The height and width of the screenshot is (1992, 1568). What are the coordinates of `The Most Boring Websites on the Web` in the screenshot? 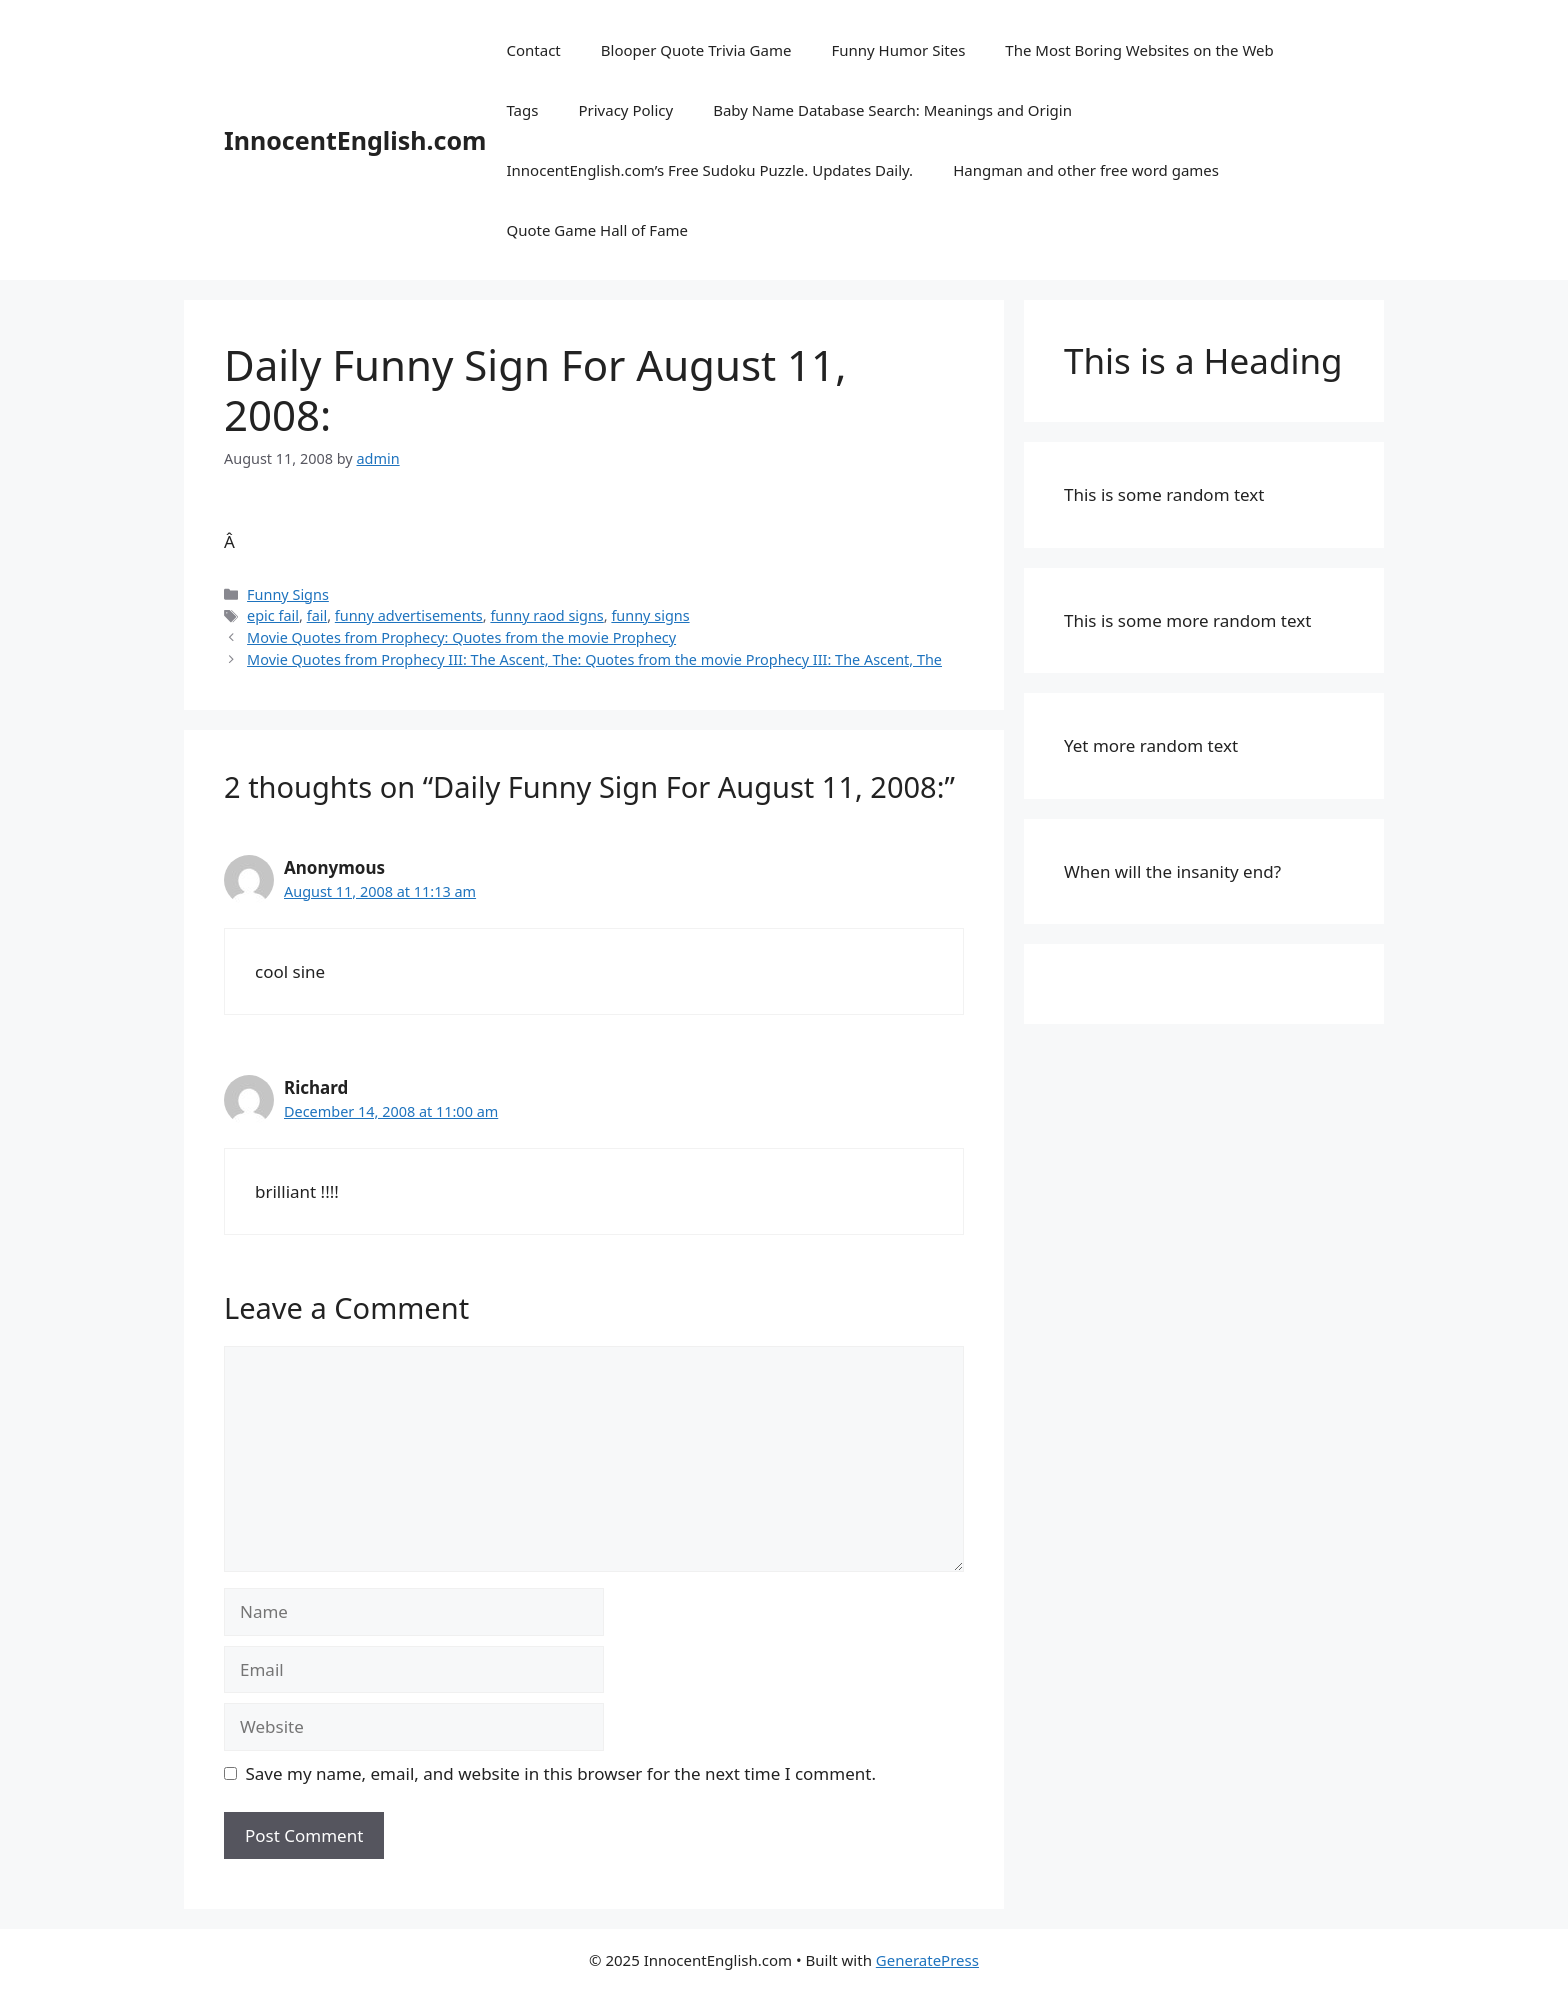 It's located at (1139, 50).